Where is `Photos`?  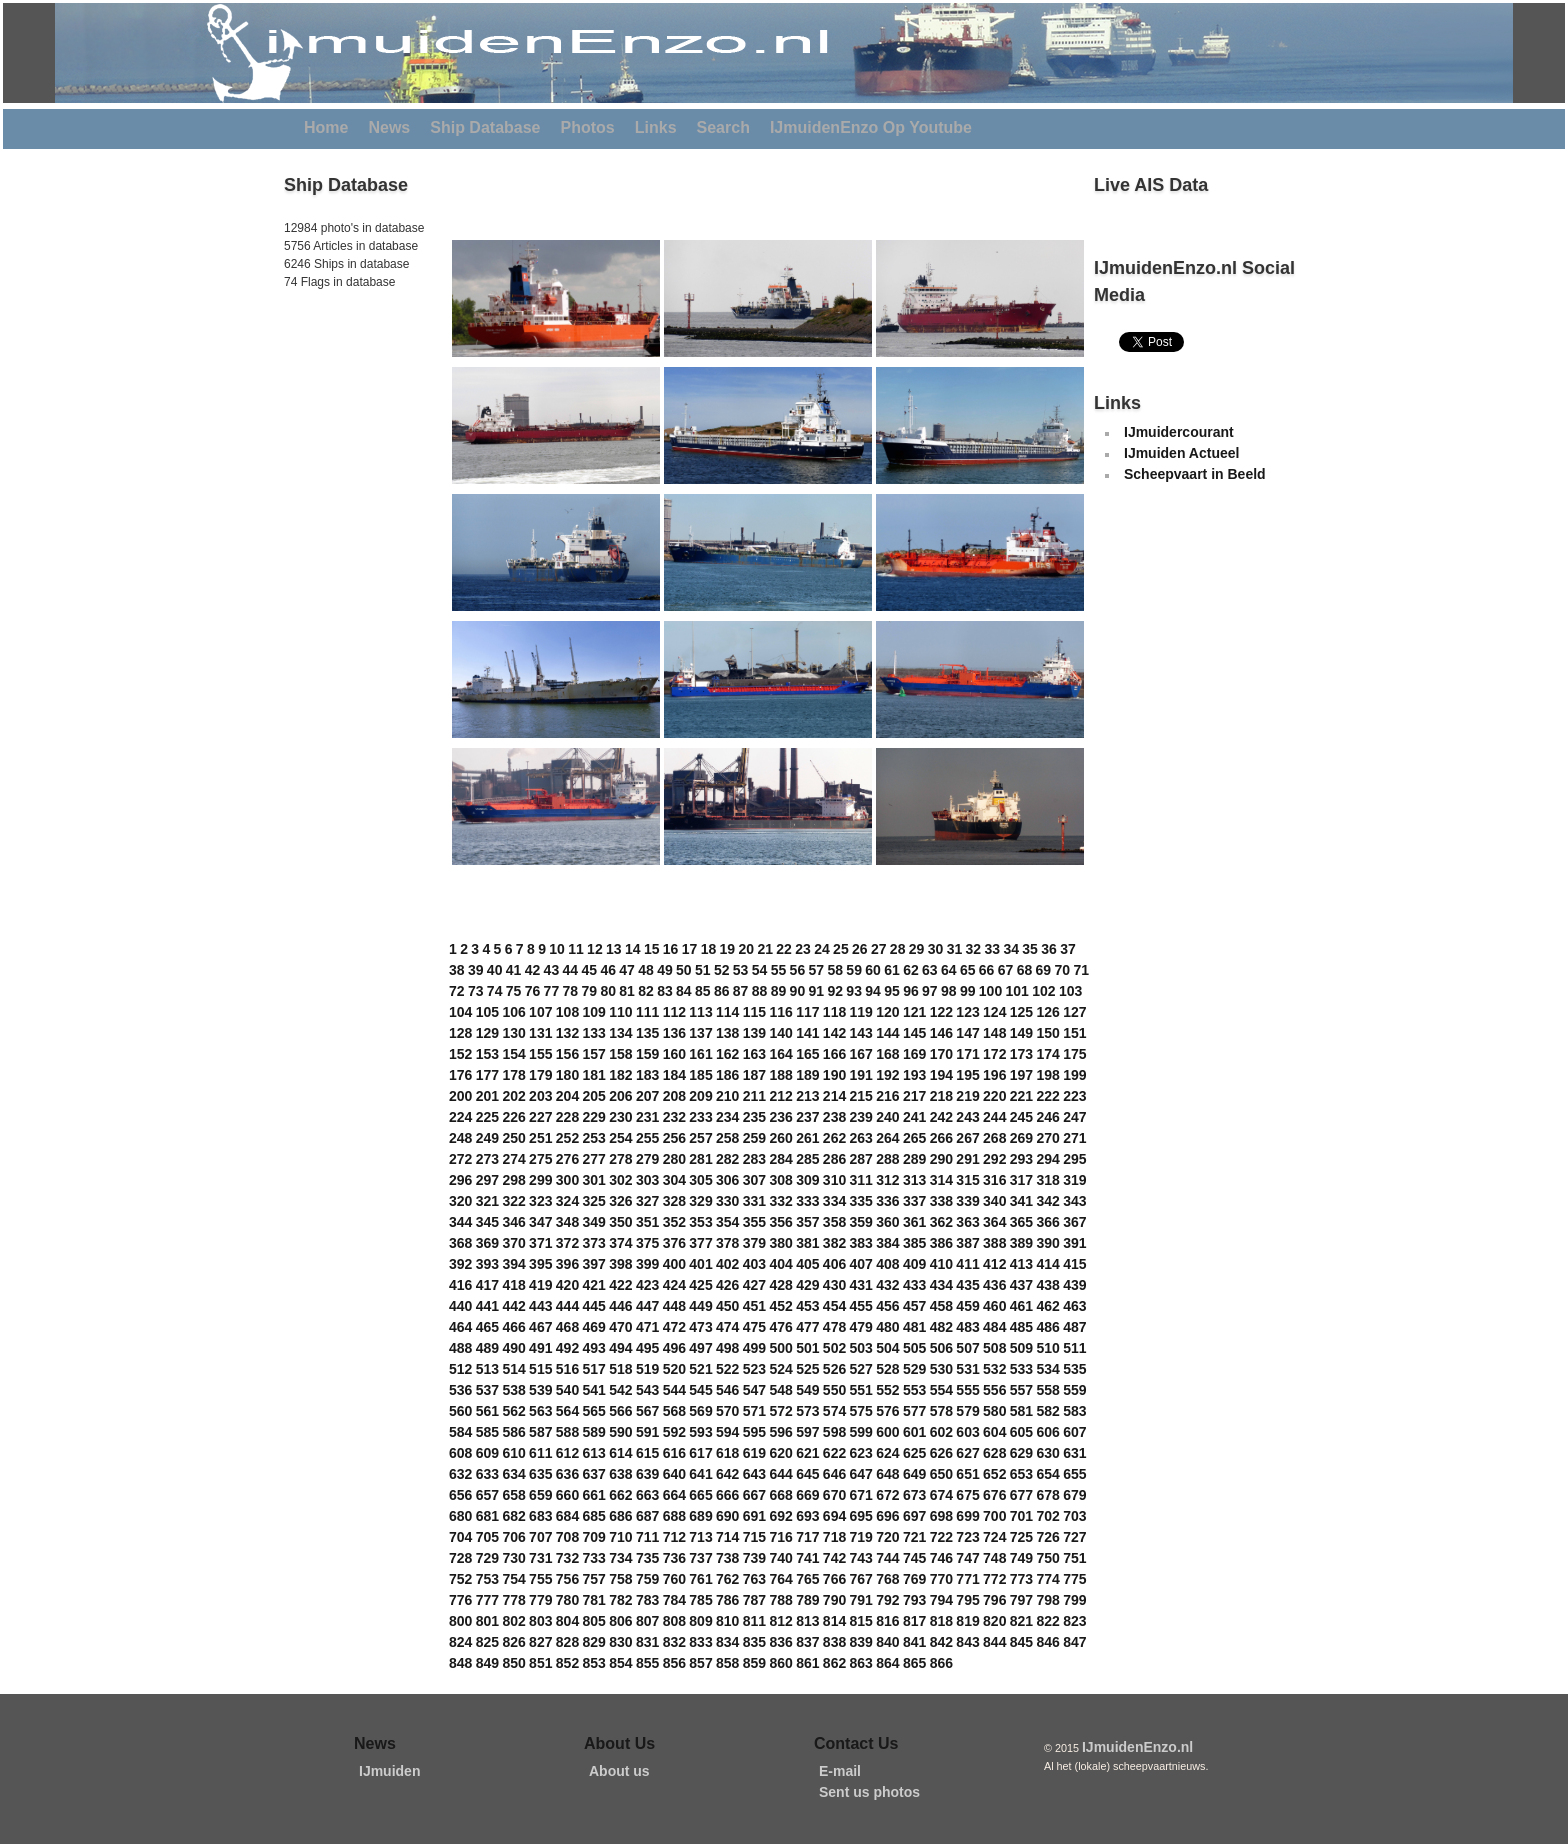
Photos is located at coordinates (588, 127).